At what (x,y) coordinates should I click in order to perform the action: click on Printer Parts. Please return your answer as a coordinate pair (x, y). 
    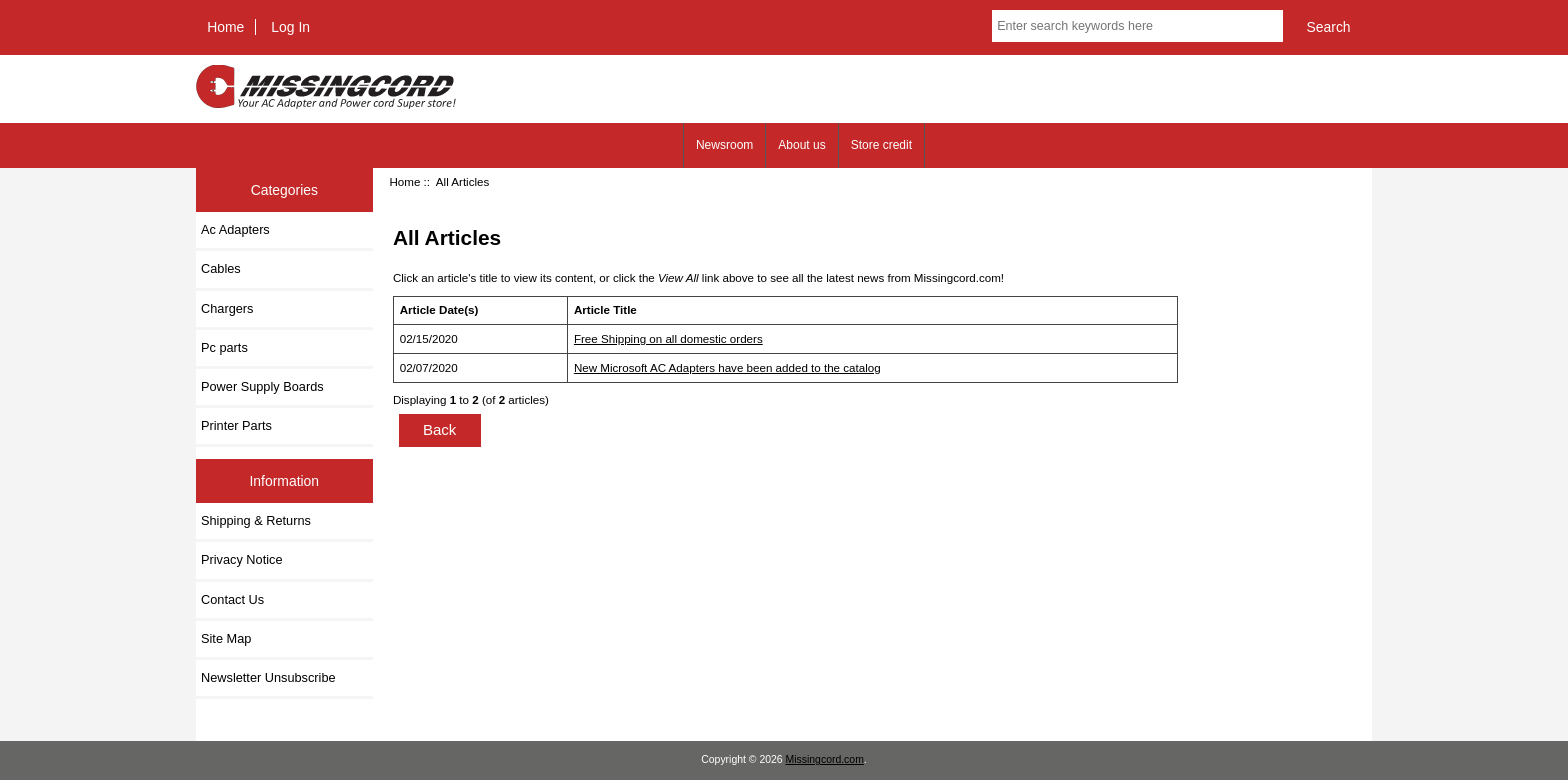
    Looking at the image, I should click on (236, 425).